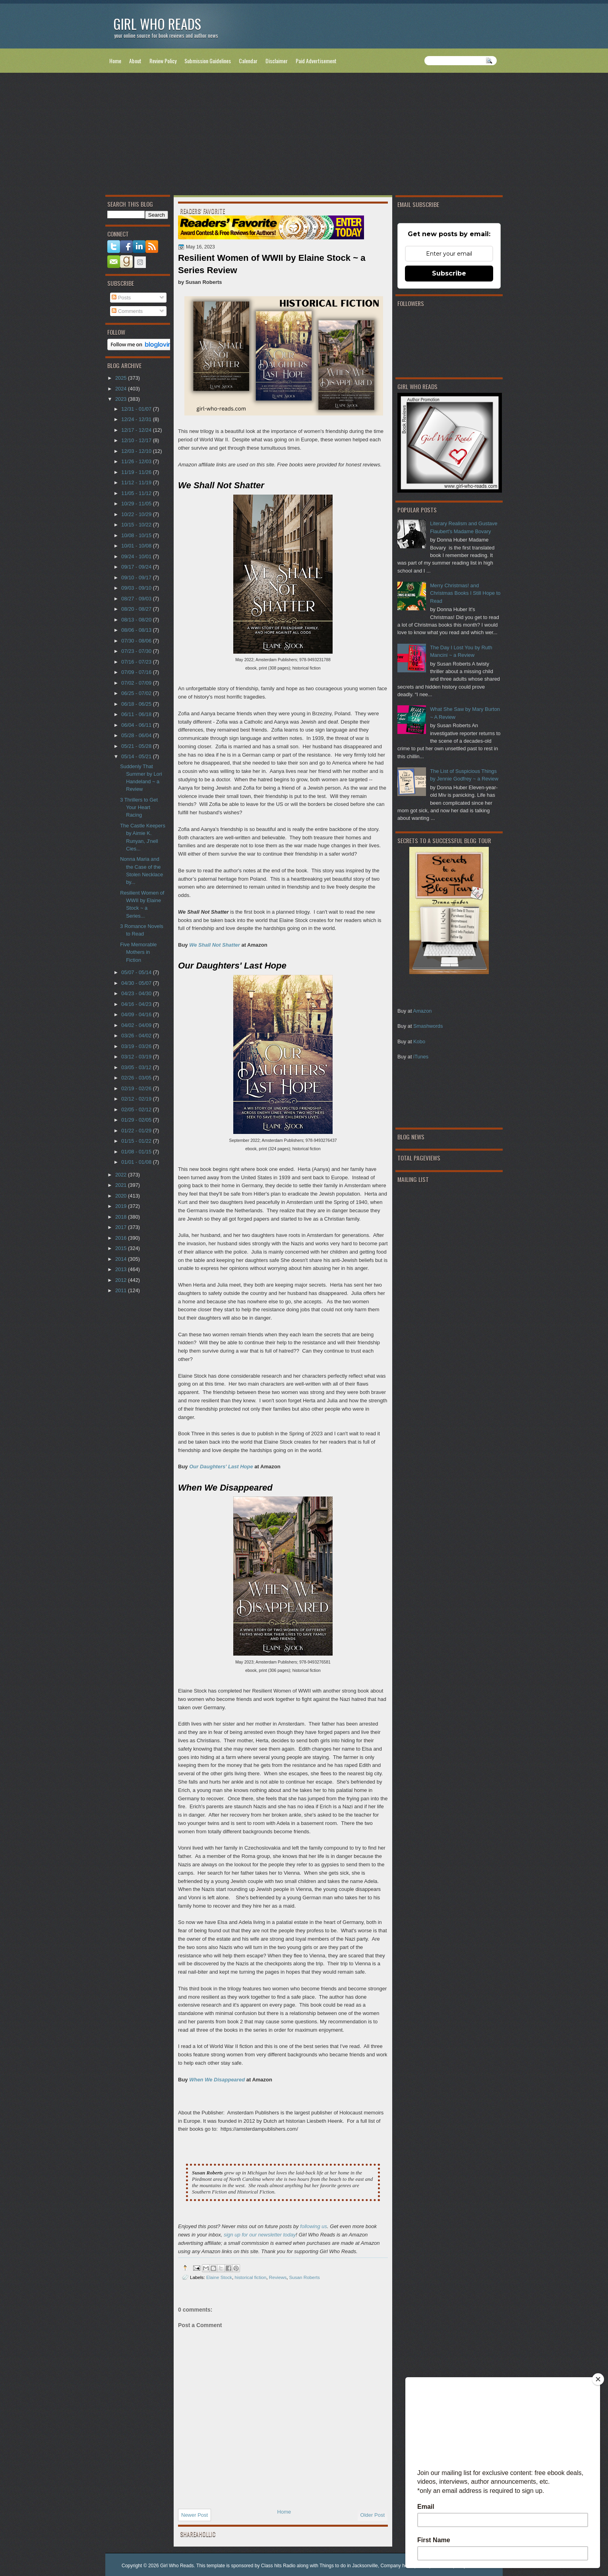 The image size is (608, 2576). What do you see at coordinates (221, 1467) in the screenshot?
I see `Our Daughters' Last Hope` at bounding box center [221, 1467].